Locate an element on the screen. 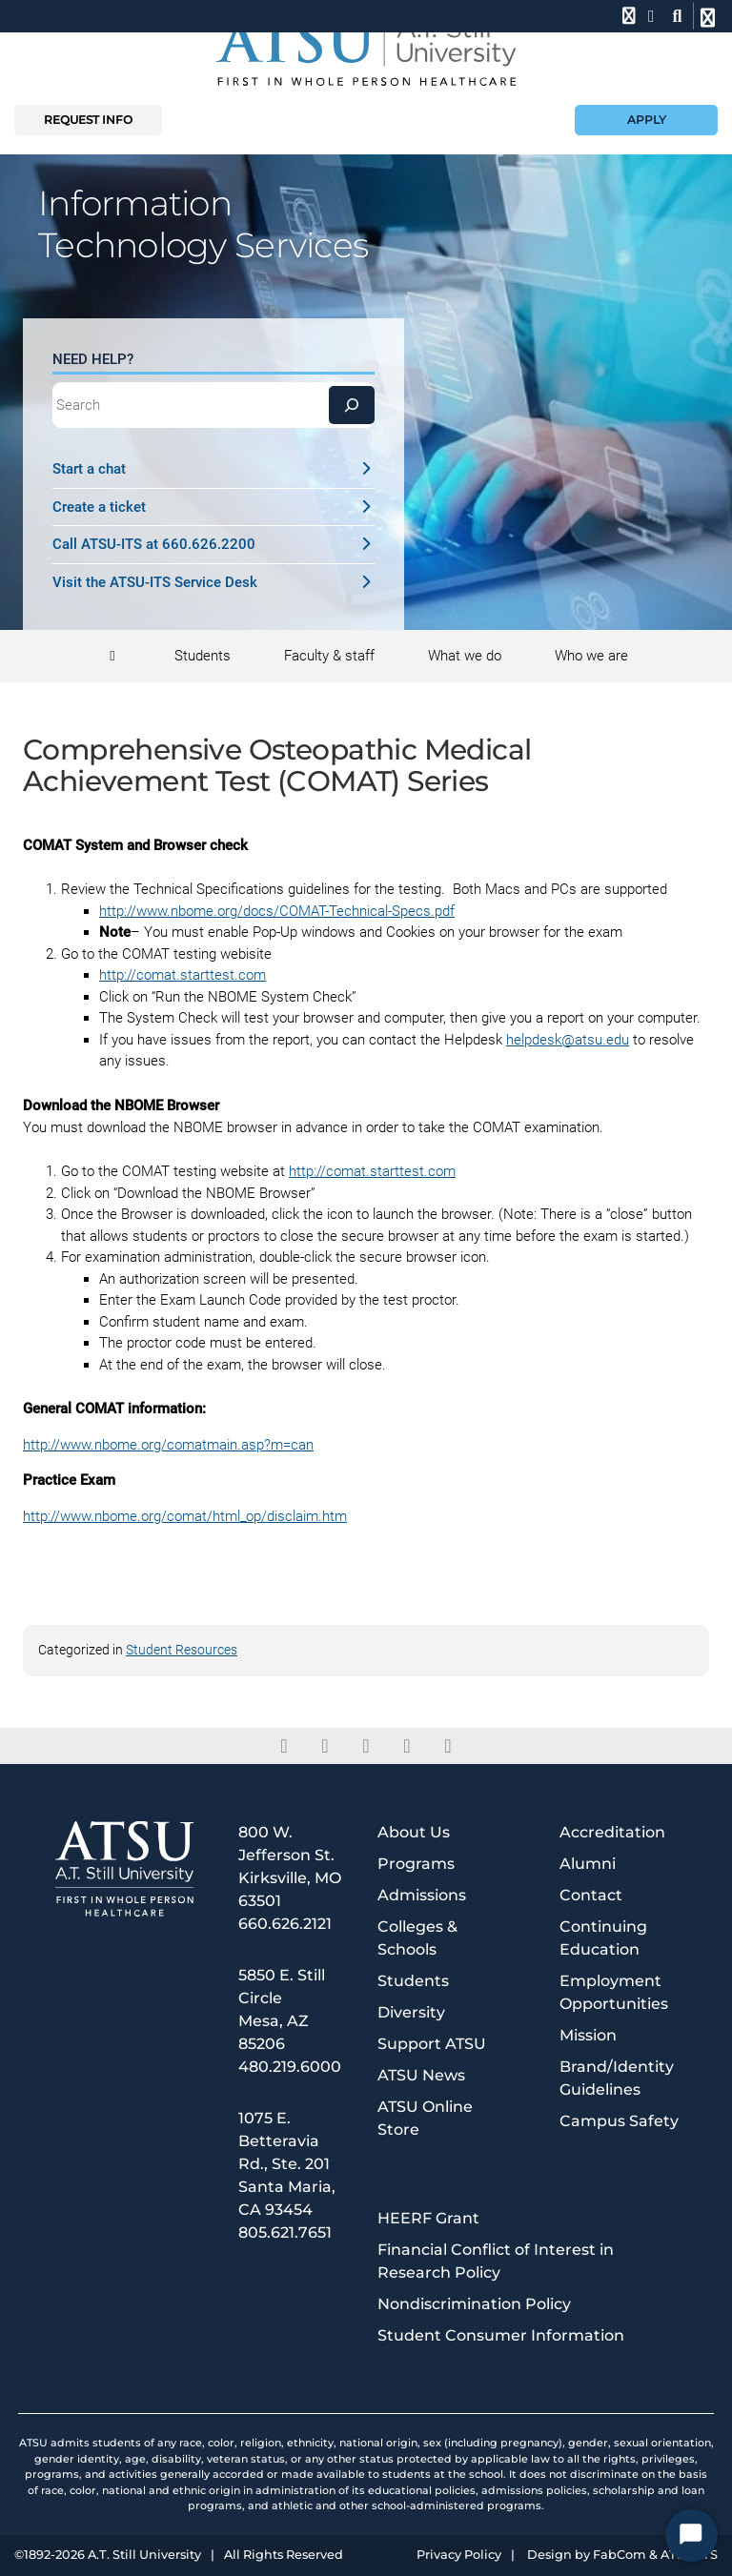 The image size is (732, 2576). http://www.nbome.org/docs/COMAT-Technical-Specs.pdf is located at coordinates (277, 911).